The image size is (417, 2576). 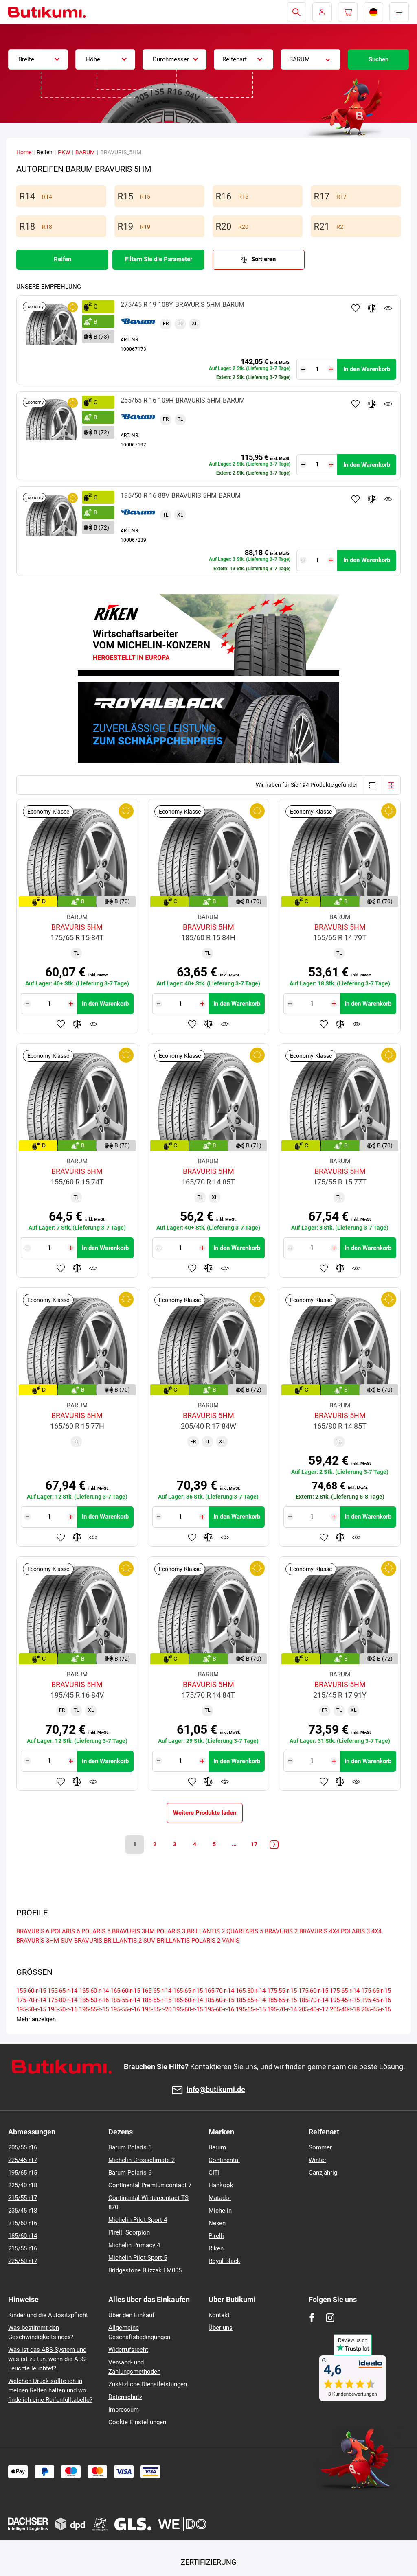 I want to click on 195-45-r-16, so click(x=376, y=2000).